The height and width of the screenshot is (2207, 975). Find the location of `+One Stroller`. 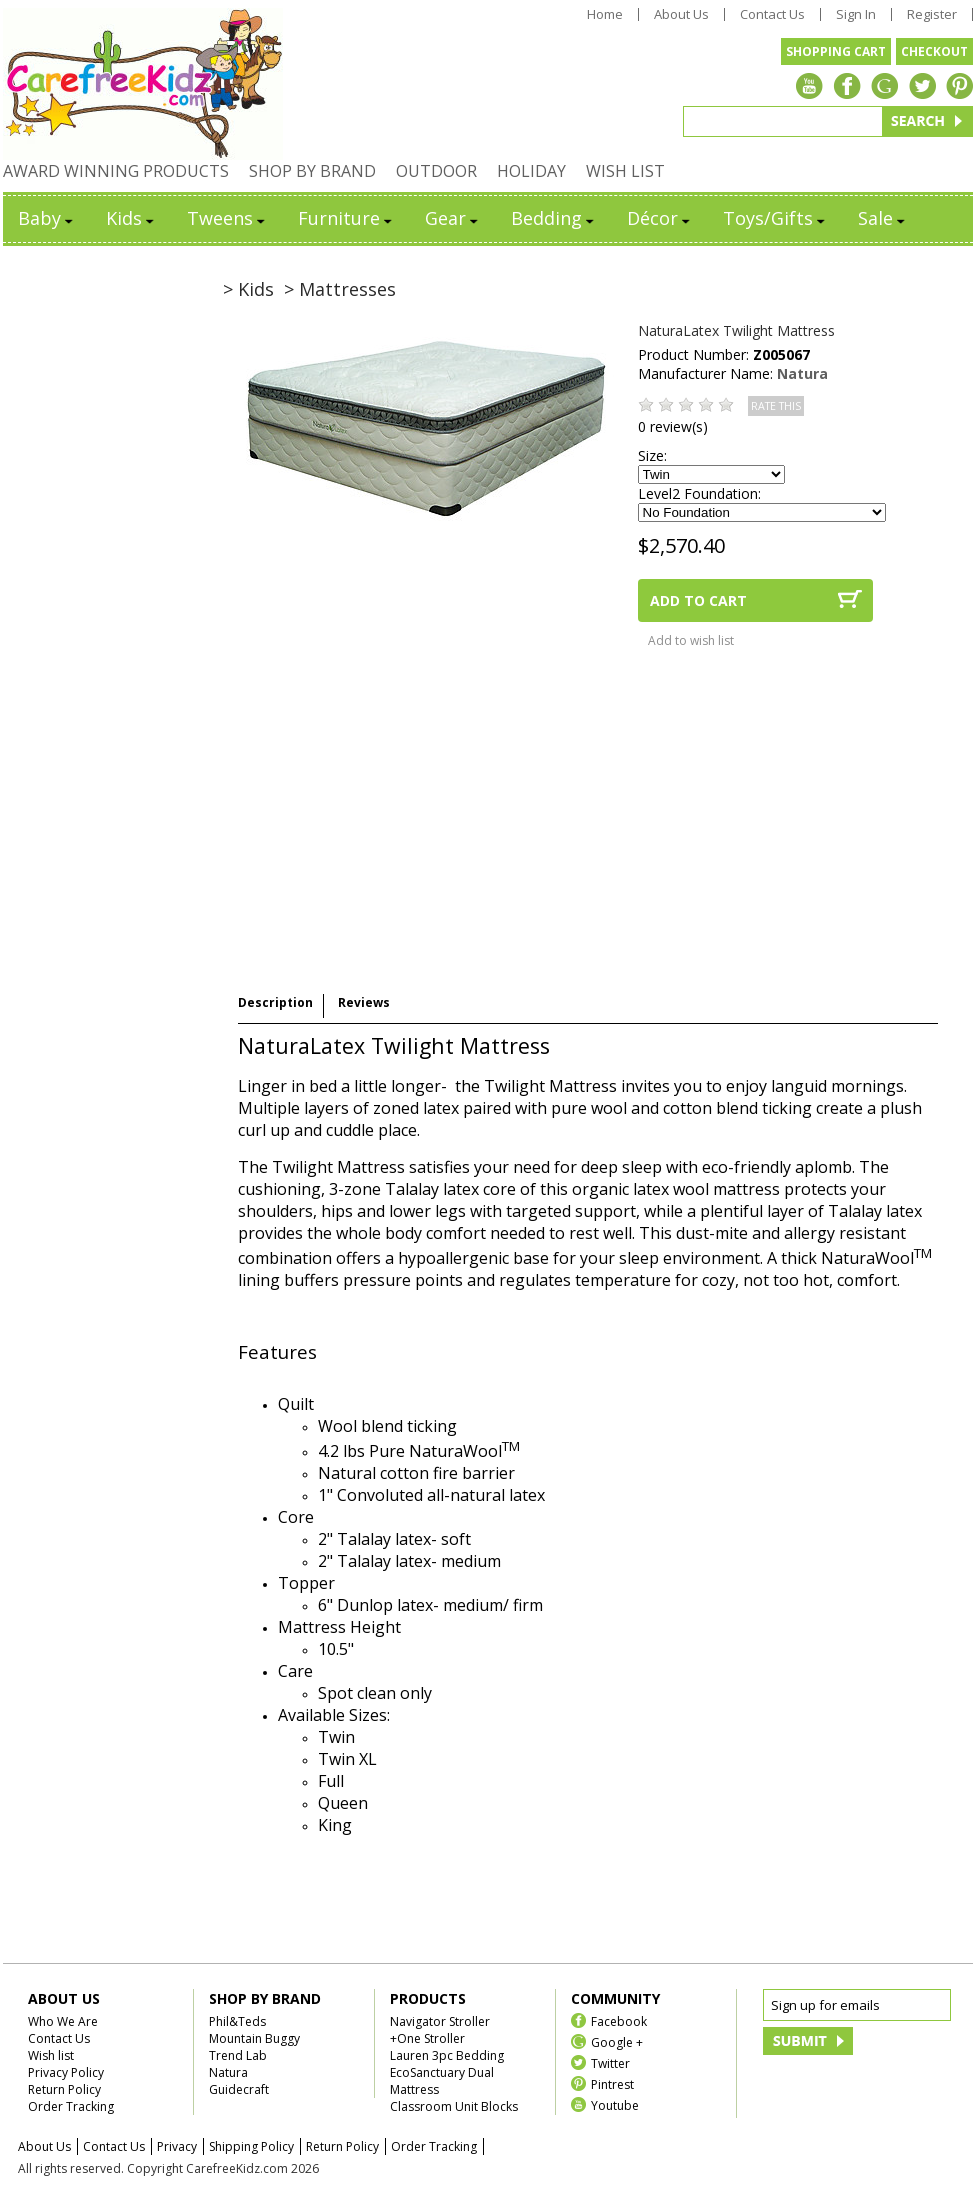

+One Stroller is located at coordinates (427, 2038).